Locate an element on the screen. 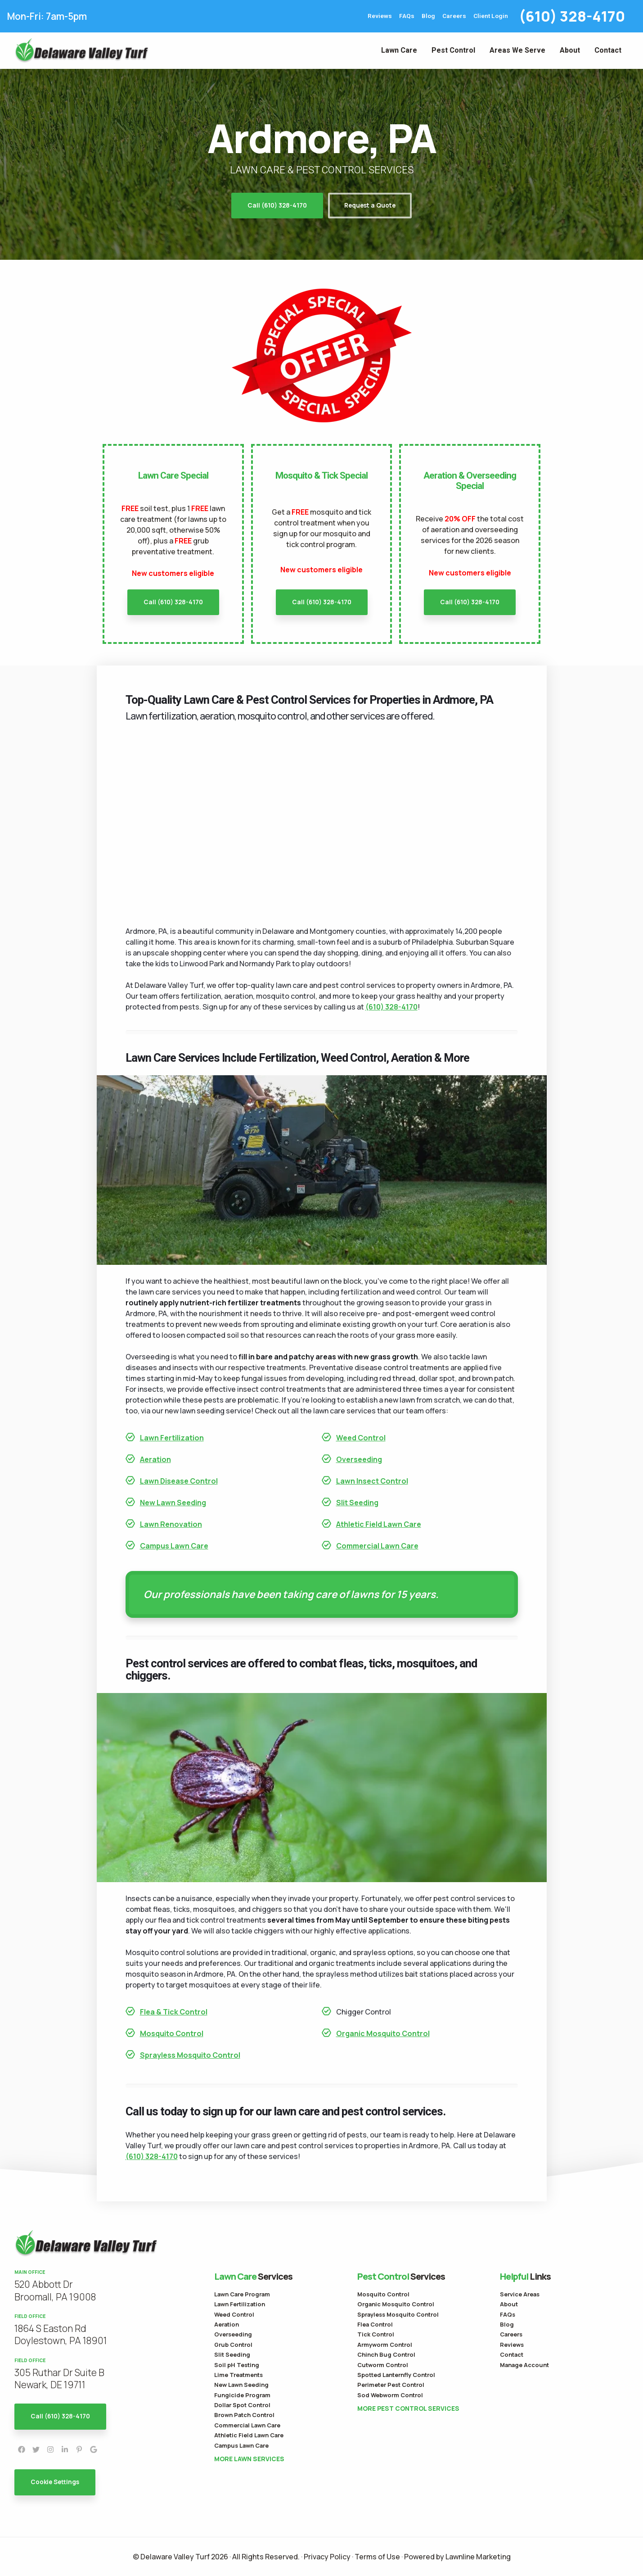  Powered by Lawnline Marketing is located at coordinates (457, 2557).